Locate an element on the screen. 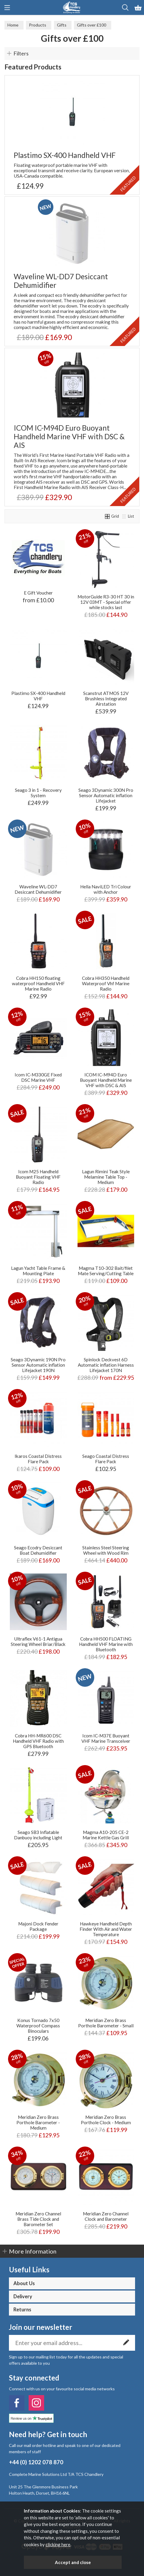 The height and width of the screenshot is (2576, 144). Cobra HH350 Handheld Waterproof Vhf Marine Radio is located at coordinates (105, 983).